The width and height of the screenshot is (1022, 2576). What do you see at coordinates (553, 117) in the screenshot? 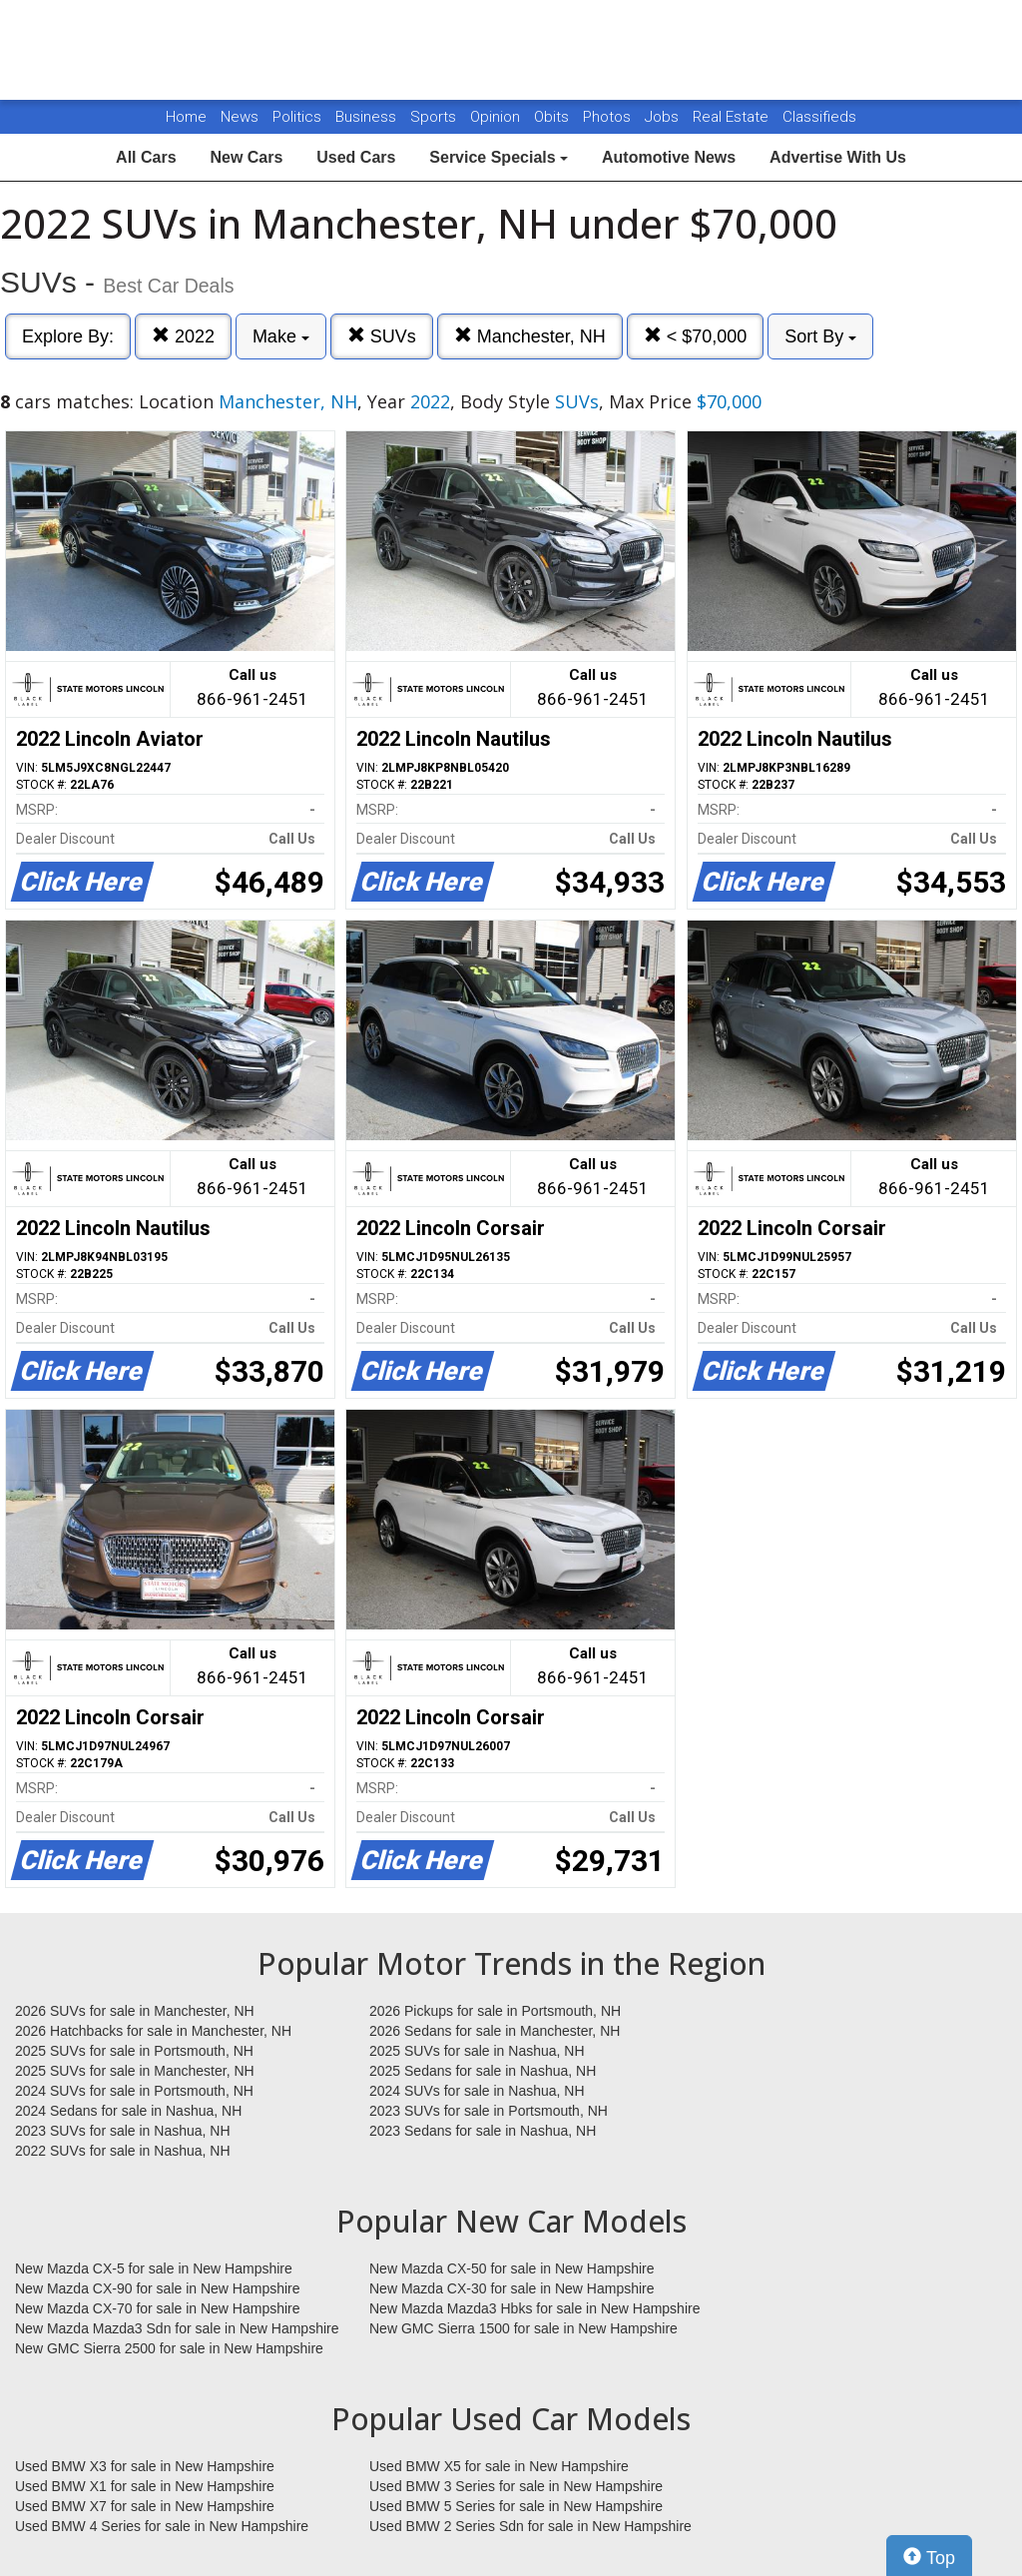
I see `Obits` at bounding box center [553, 117].